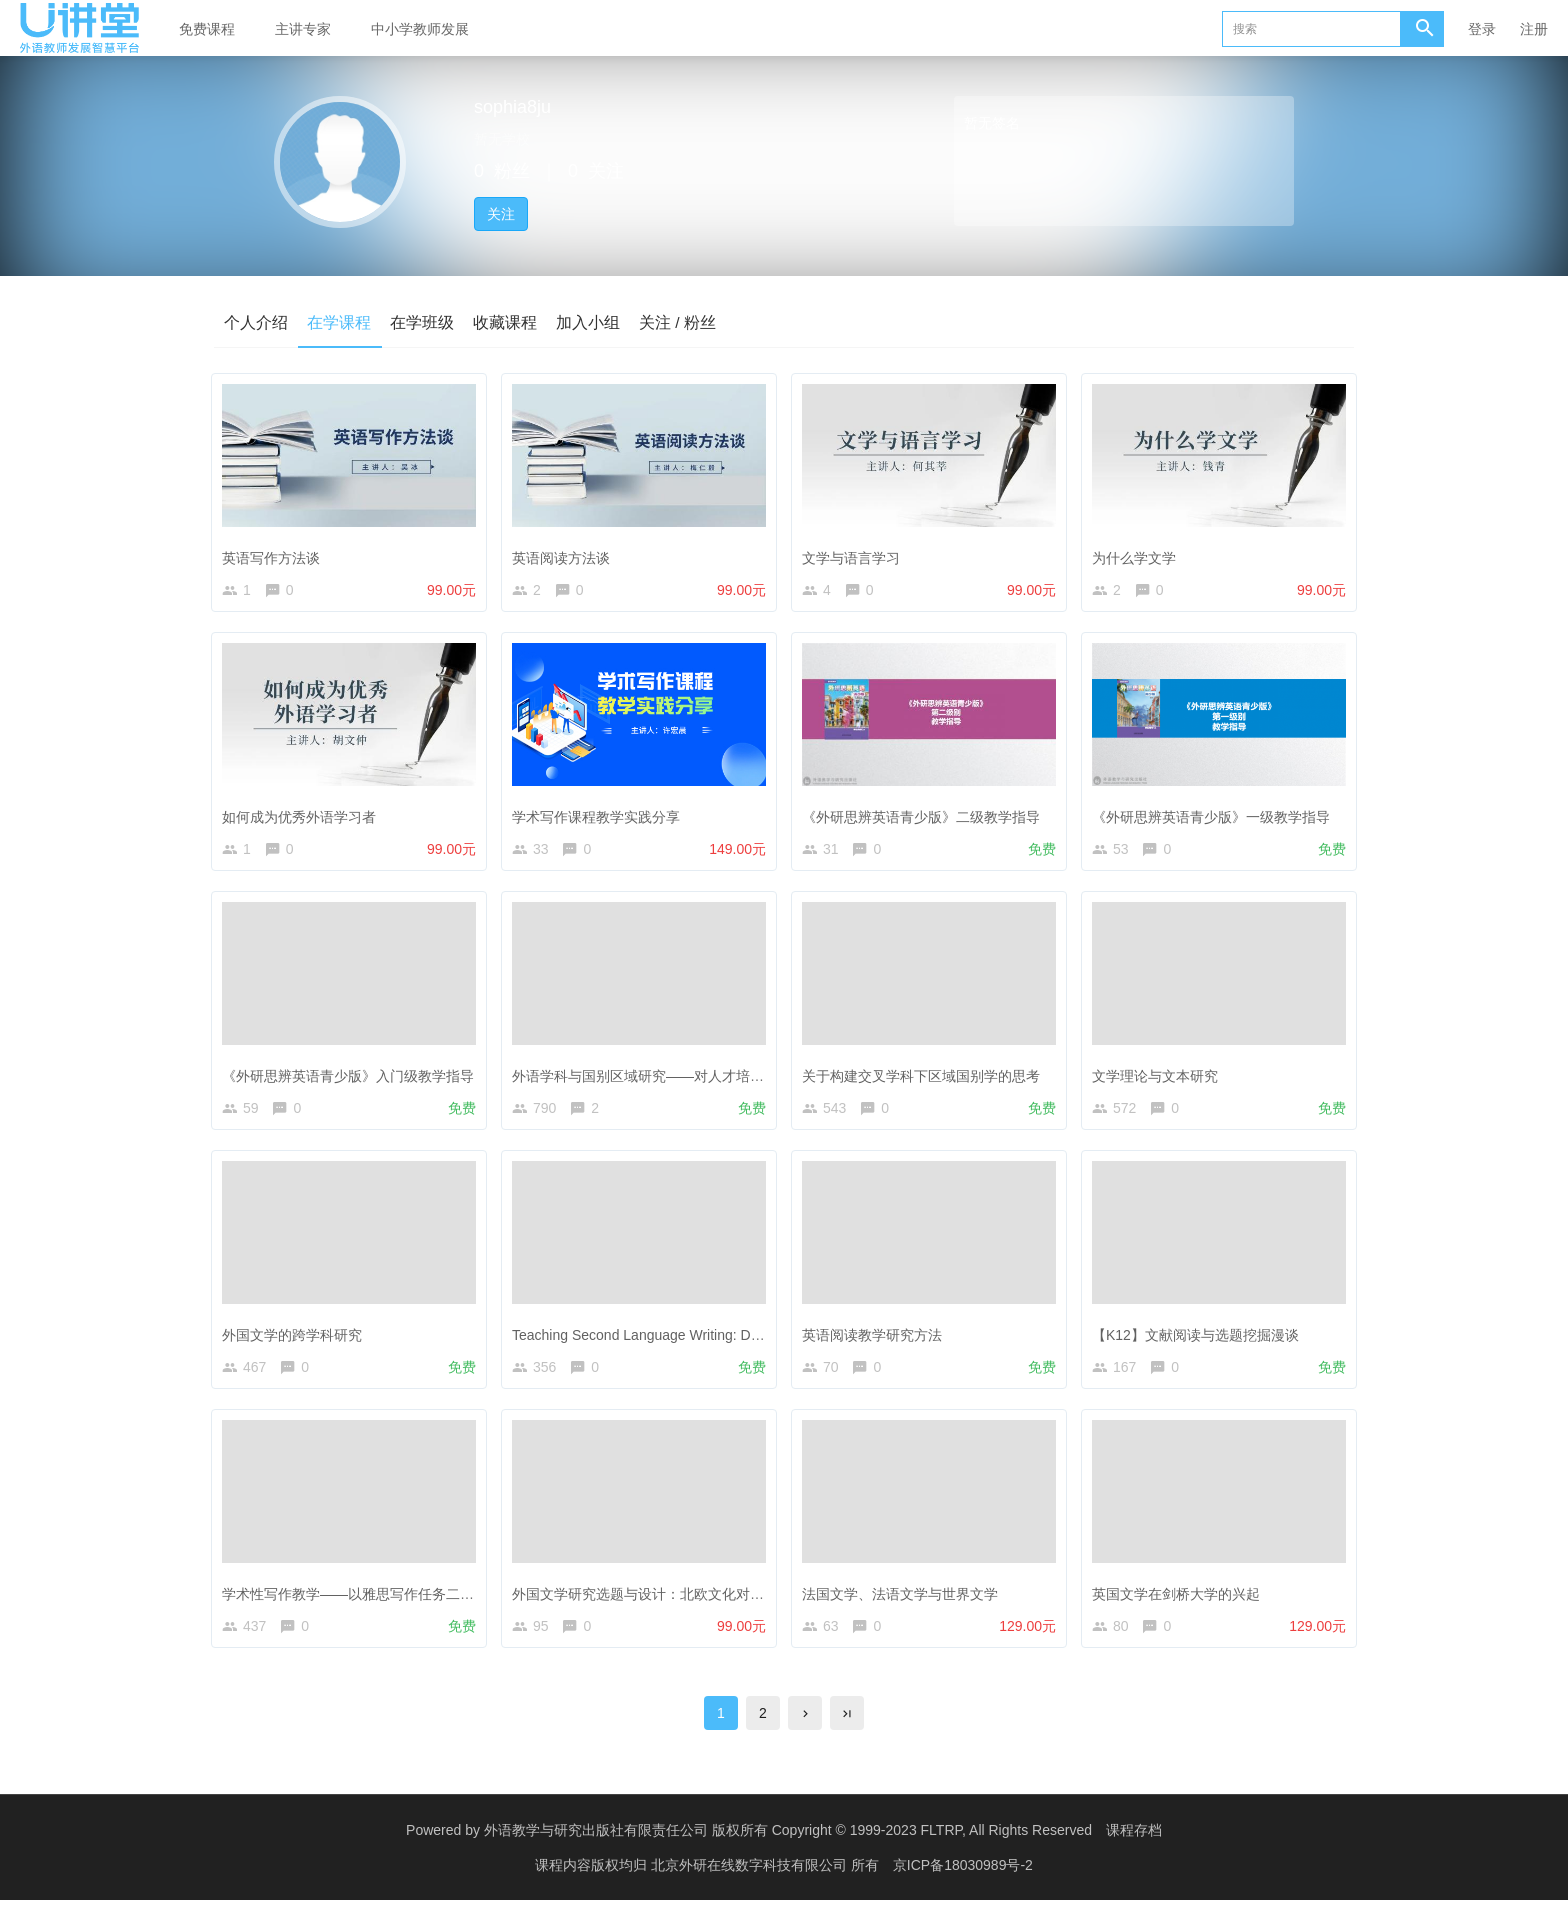  What do you see at coordinates (1139, 554) in the screenshot?
I see `为什么学文学` at bounding box center [1139, 554].